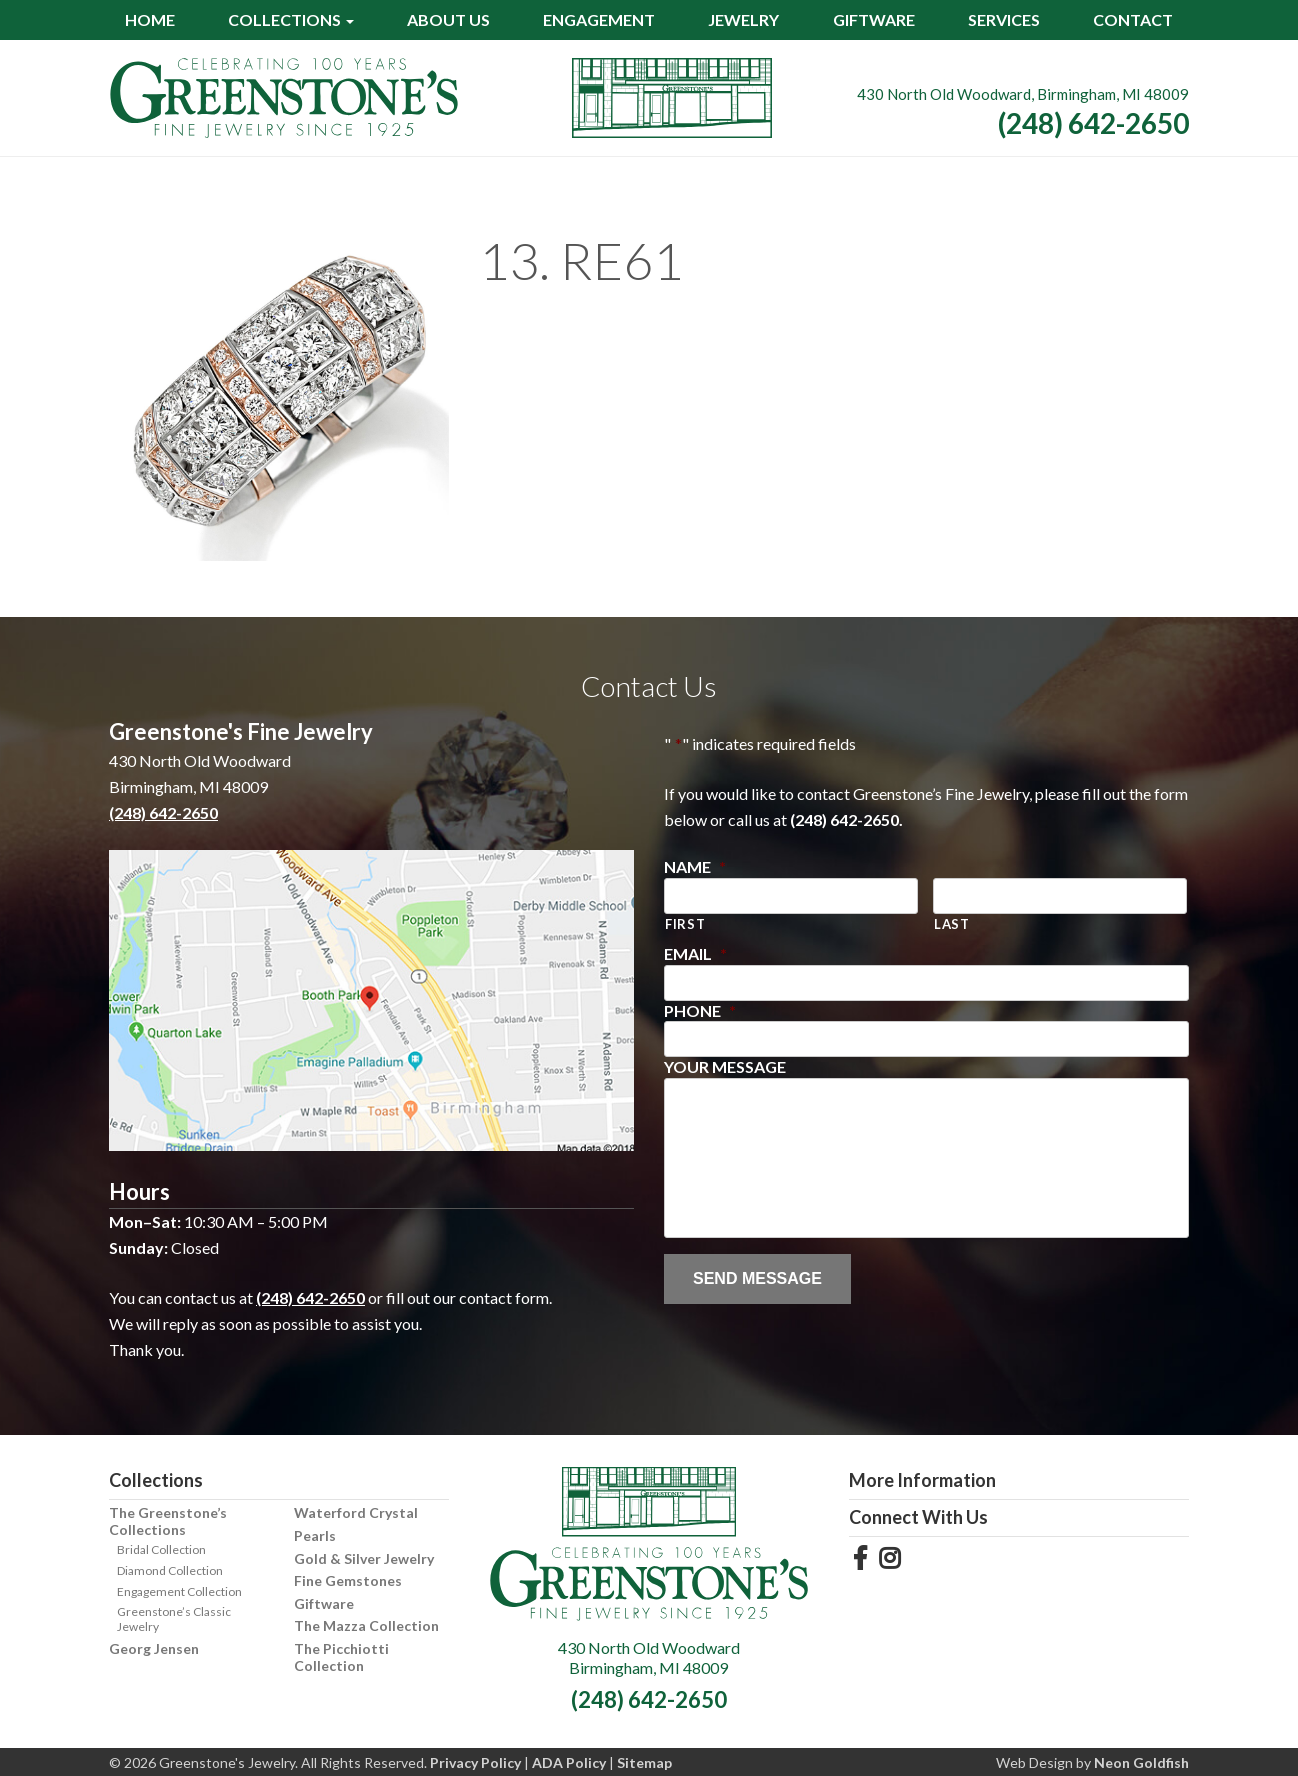 This screenshot has width=1298, height=1776. What do you see at coordinates (599, 19) in the screenshot?
I see `Engagement` at bounding box center [599, 19].